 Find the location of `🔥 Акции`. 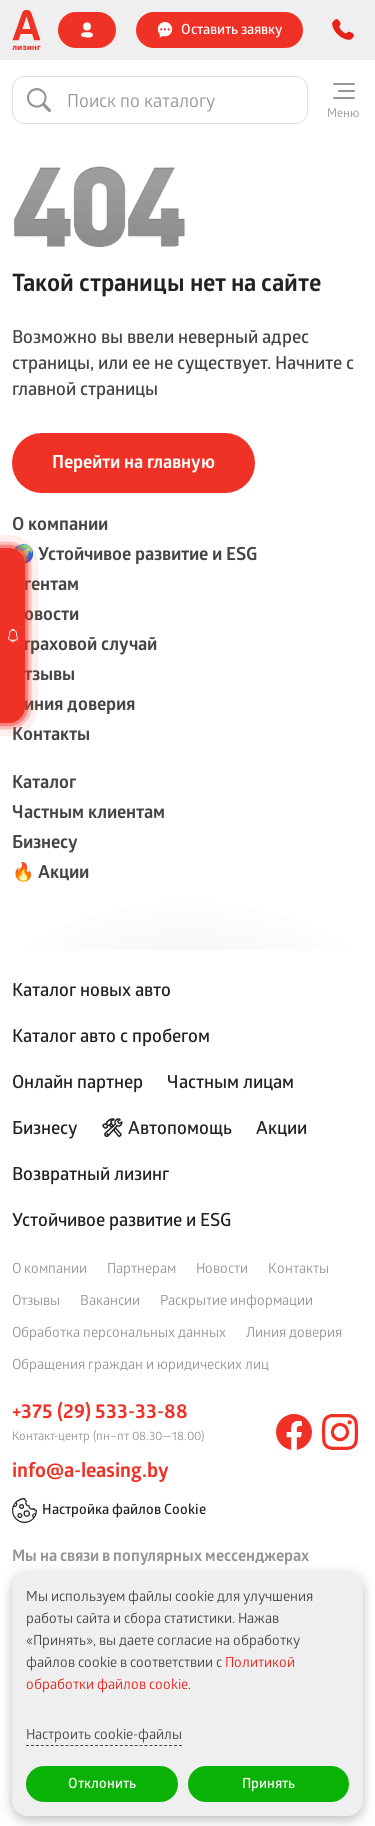

🔥 Акции is located at coordinates (50, 871).